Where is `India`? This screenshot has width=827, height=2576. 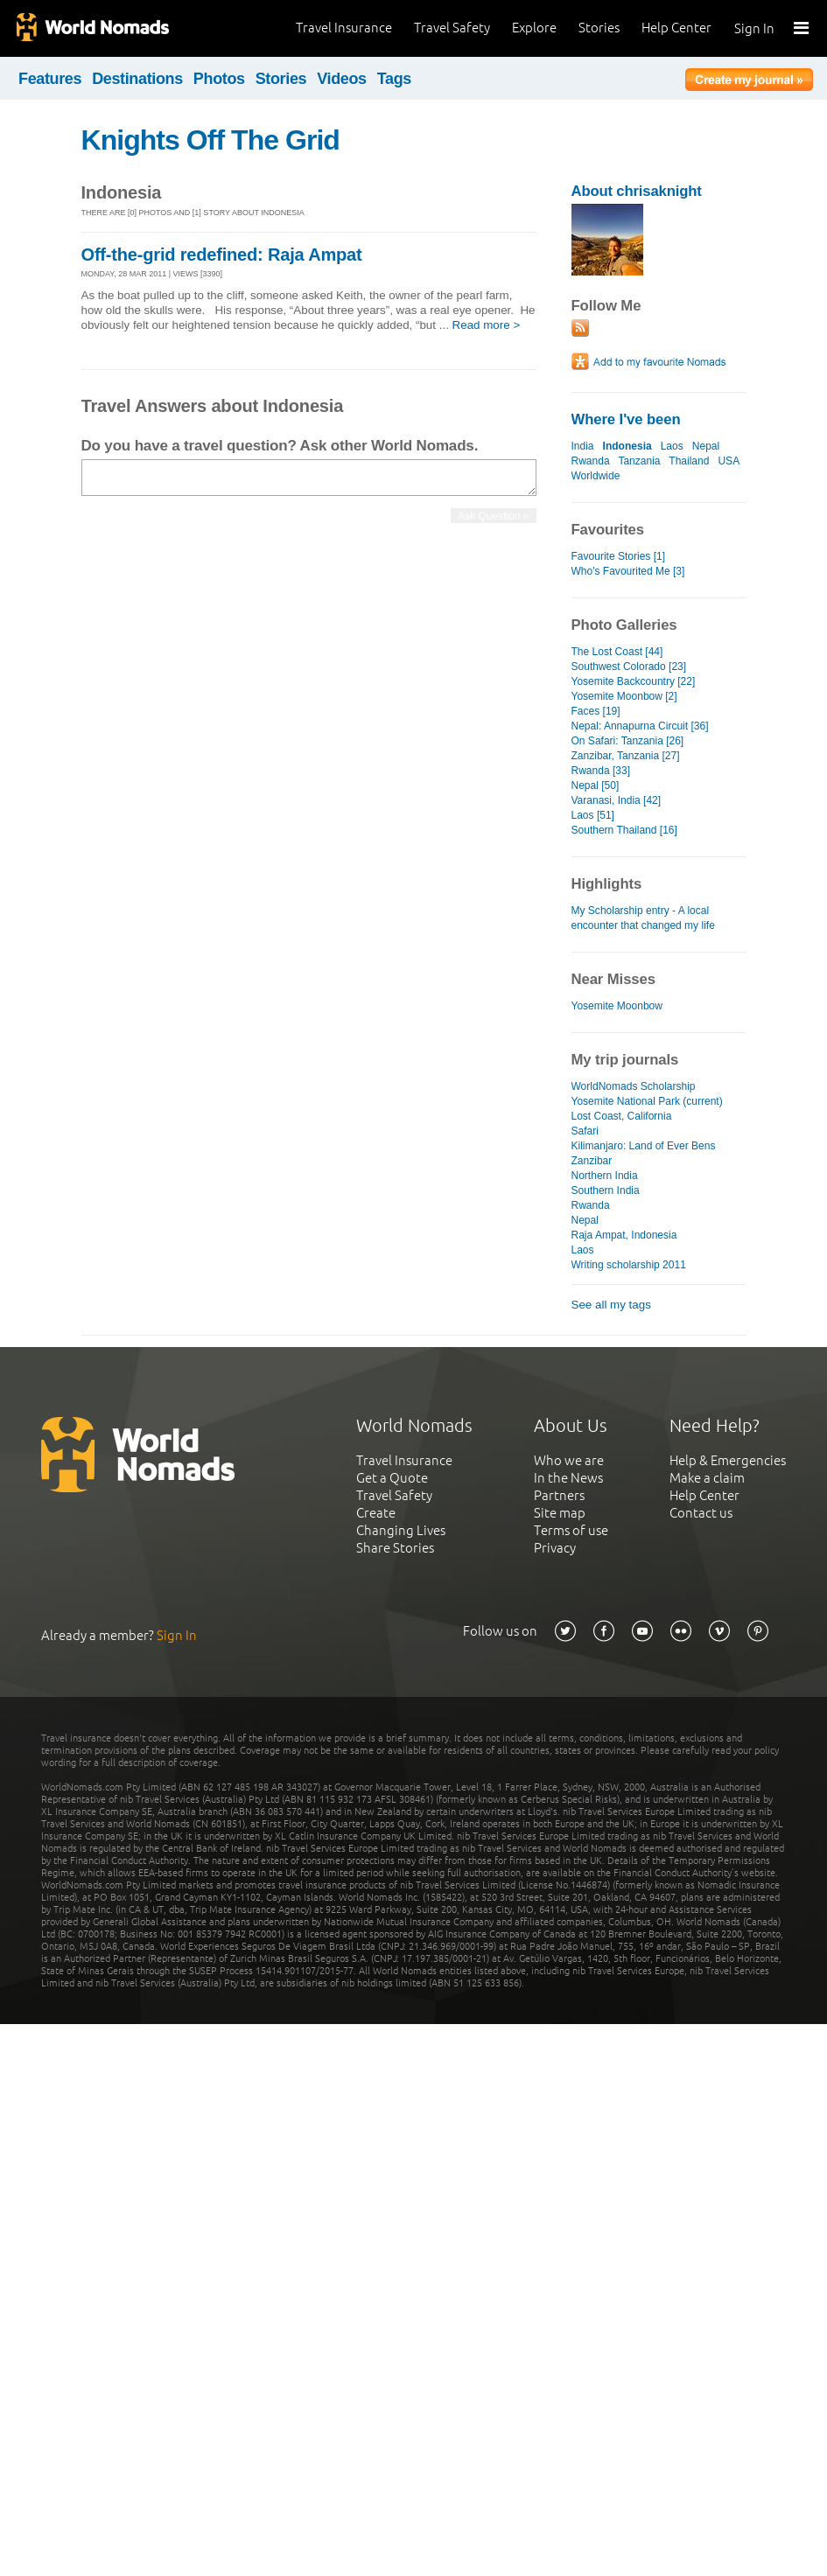 India is located at coordinates (582, 446).